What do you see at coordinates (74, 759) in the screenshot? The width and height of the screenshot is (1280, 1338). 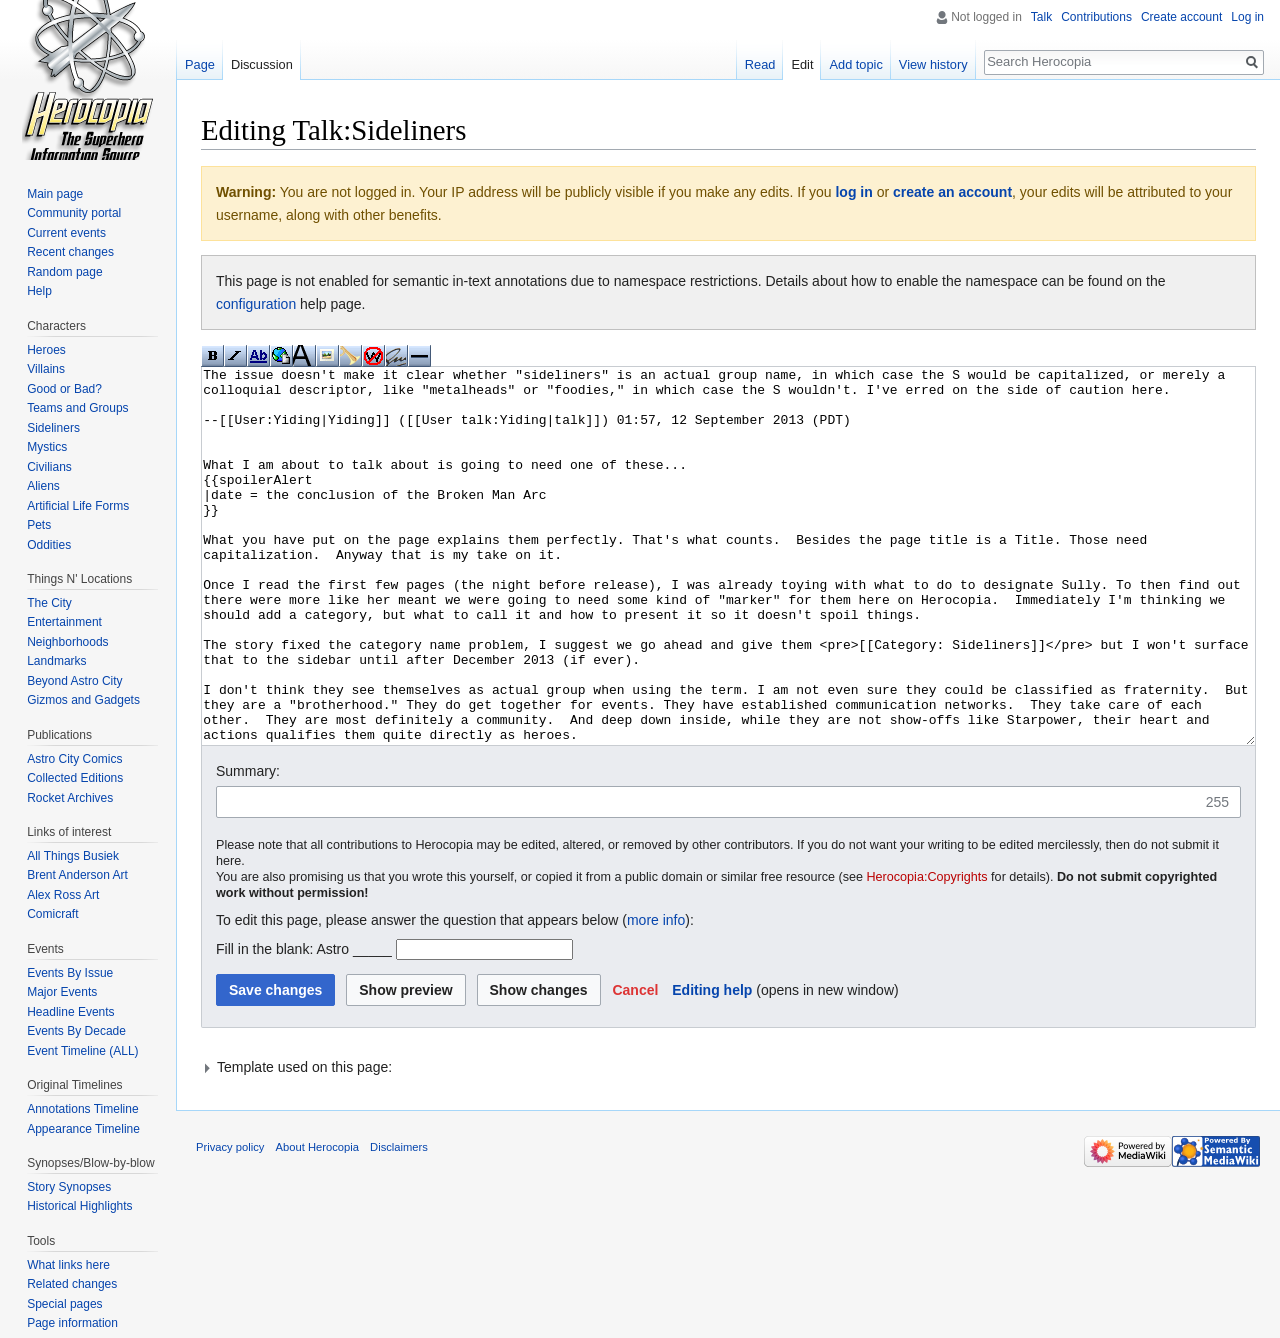 I see `Astro City Comics` at bounding box center [74, 759].